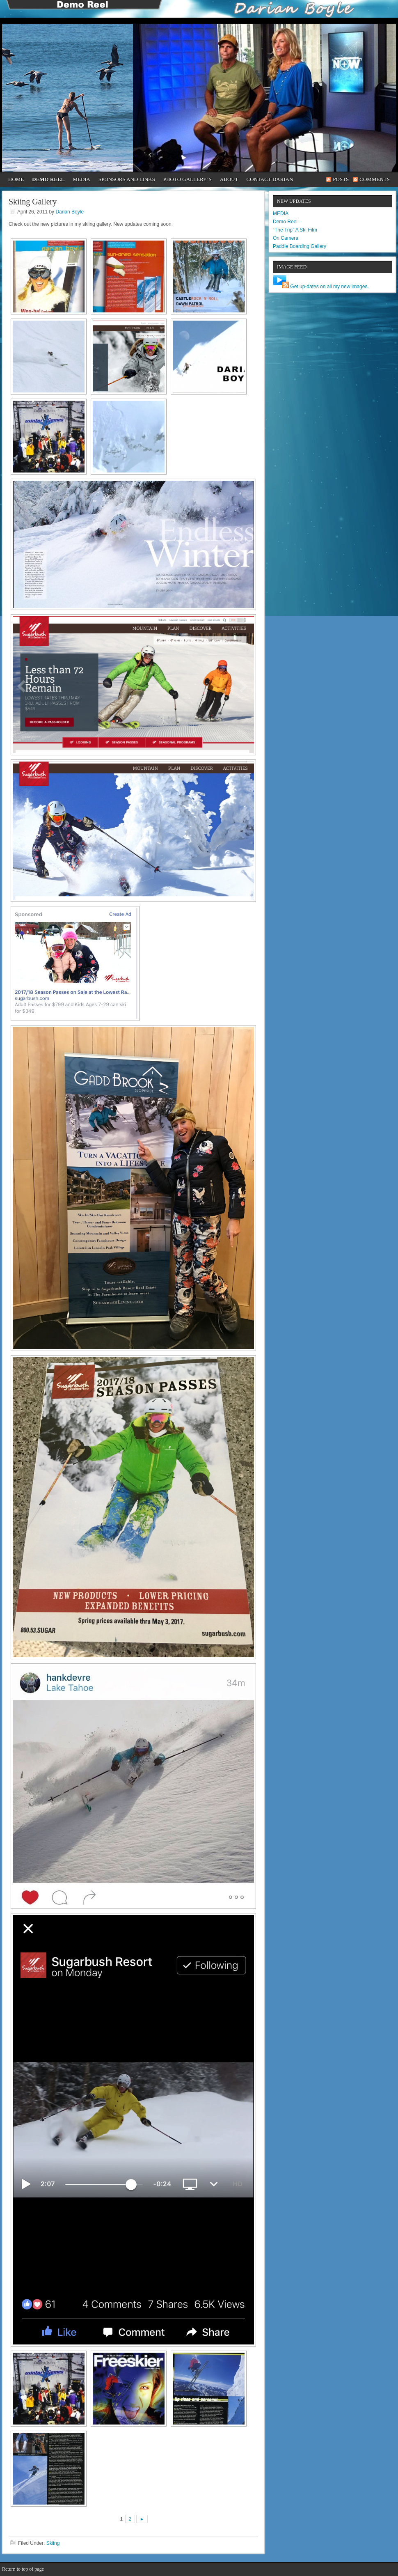  Describe the element at coordinates (299, 246) in the screenshot. I see `Paddle Boarding Gallery` at that location.